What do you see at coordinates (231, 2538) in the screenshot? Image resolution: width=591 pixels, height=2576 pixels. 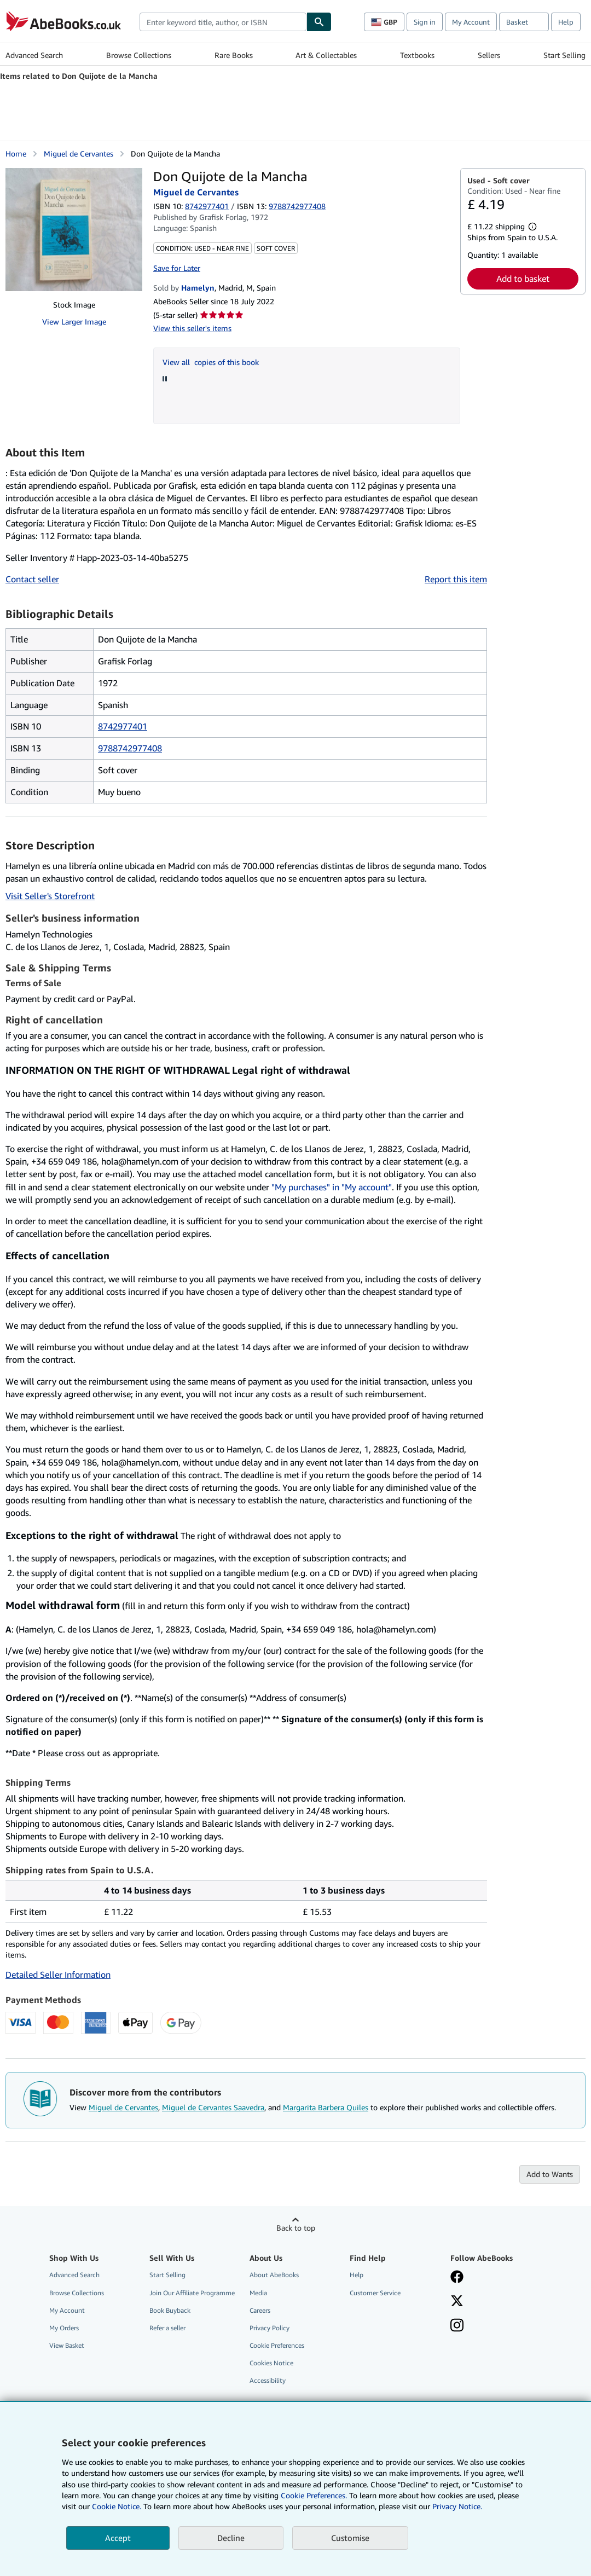 I see `Decline [button]` at bounding box center [231, 2538].